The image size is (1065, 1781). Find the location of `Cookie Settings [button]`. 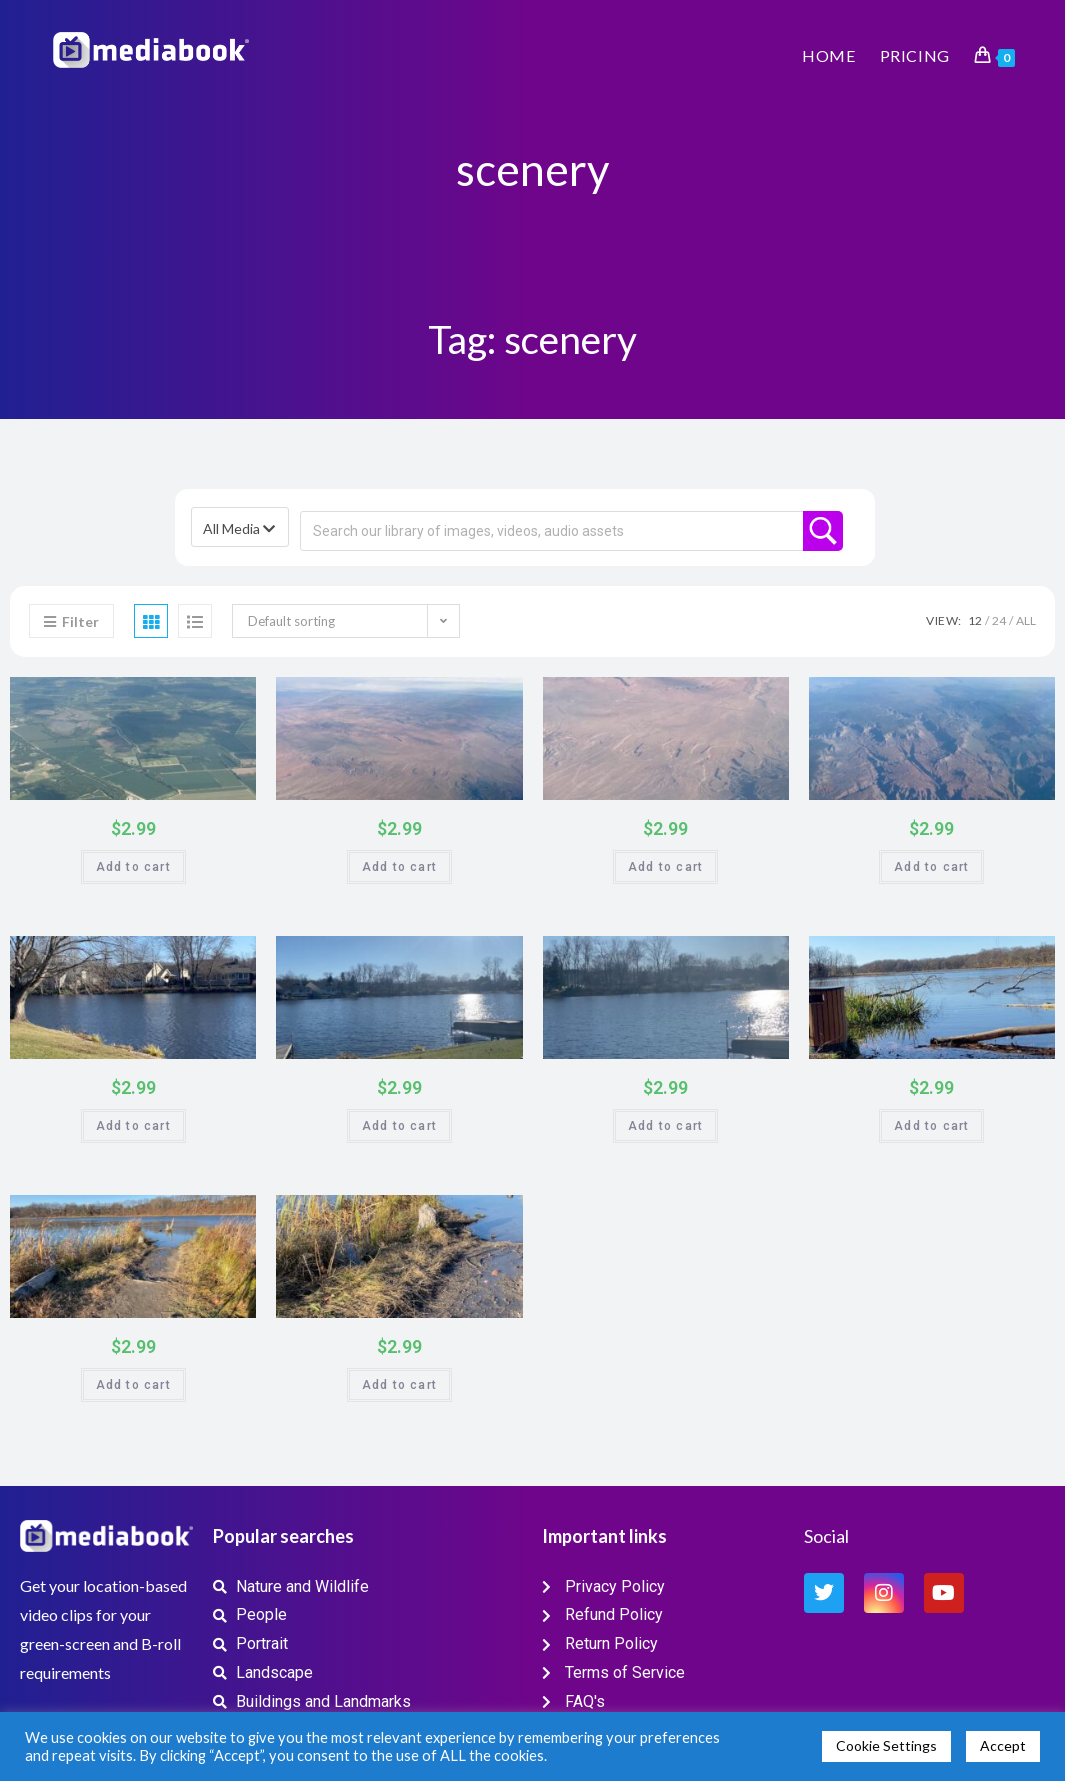

Cookie Settings [button] is located at coordinates (886, 1745).